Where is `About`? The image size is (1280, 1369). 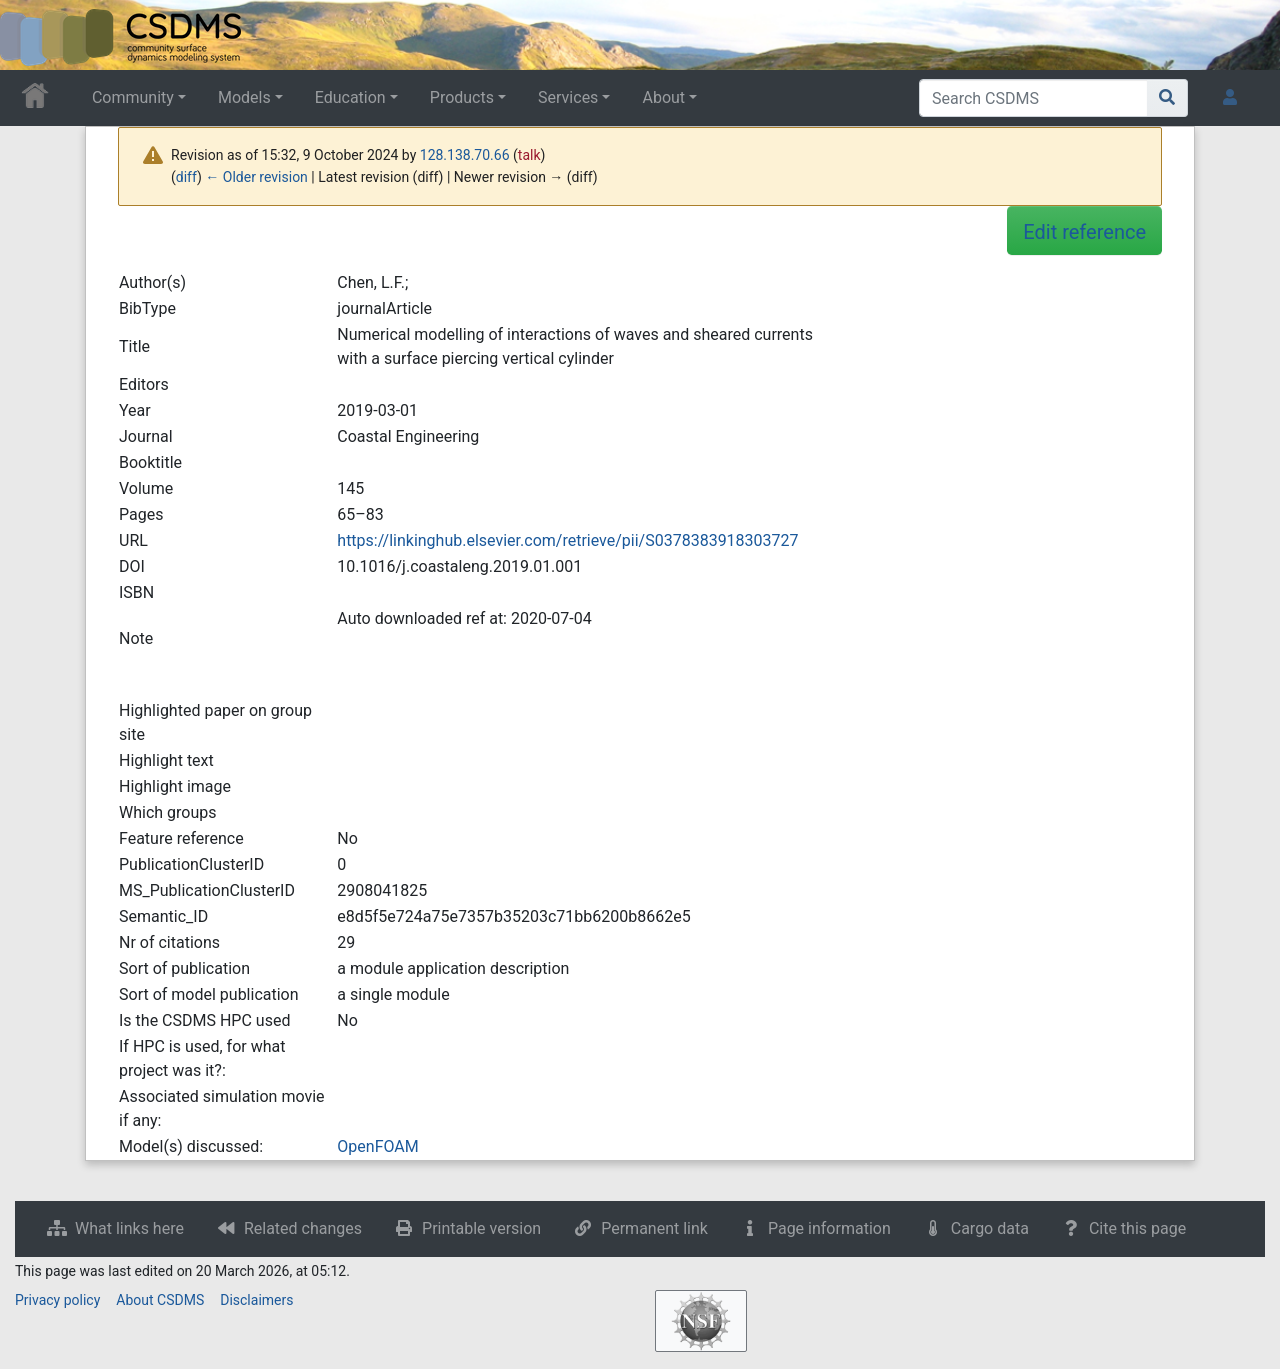
About is located at coordinates (663, 97).